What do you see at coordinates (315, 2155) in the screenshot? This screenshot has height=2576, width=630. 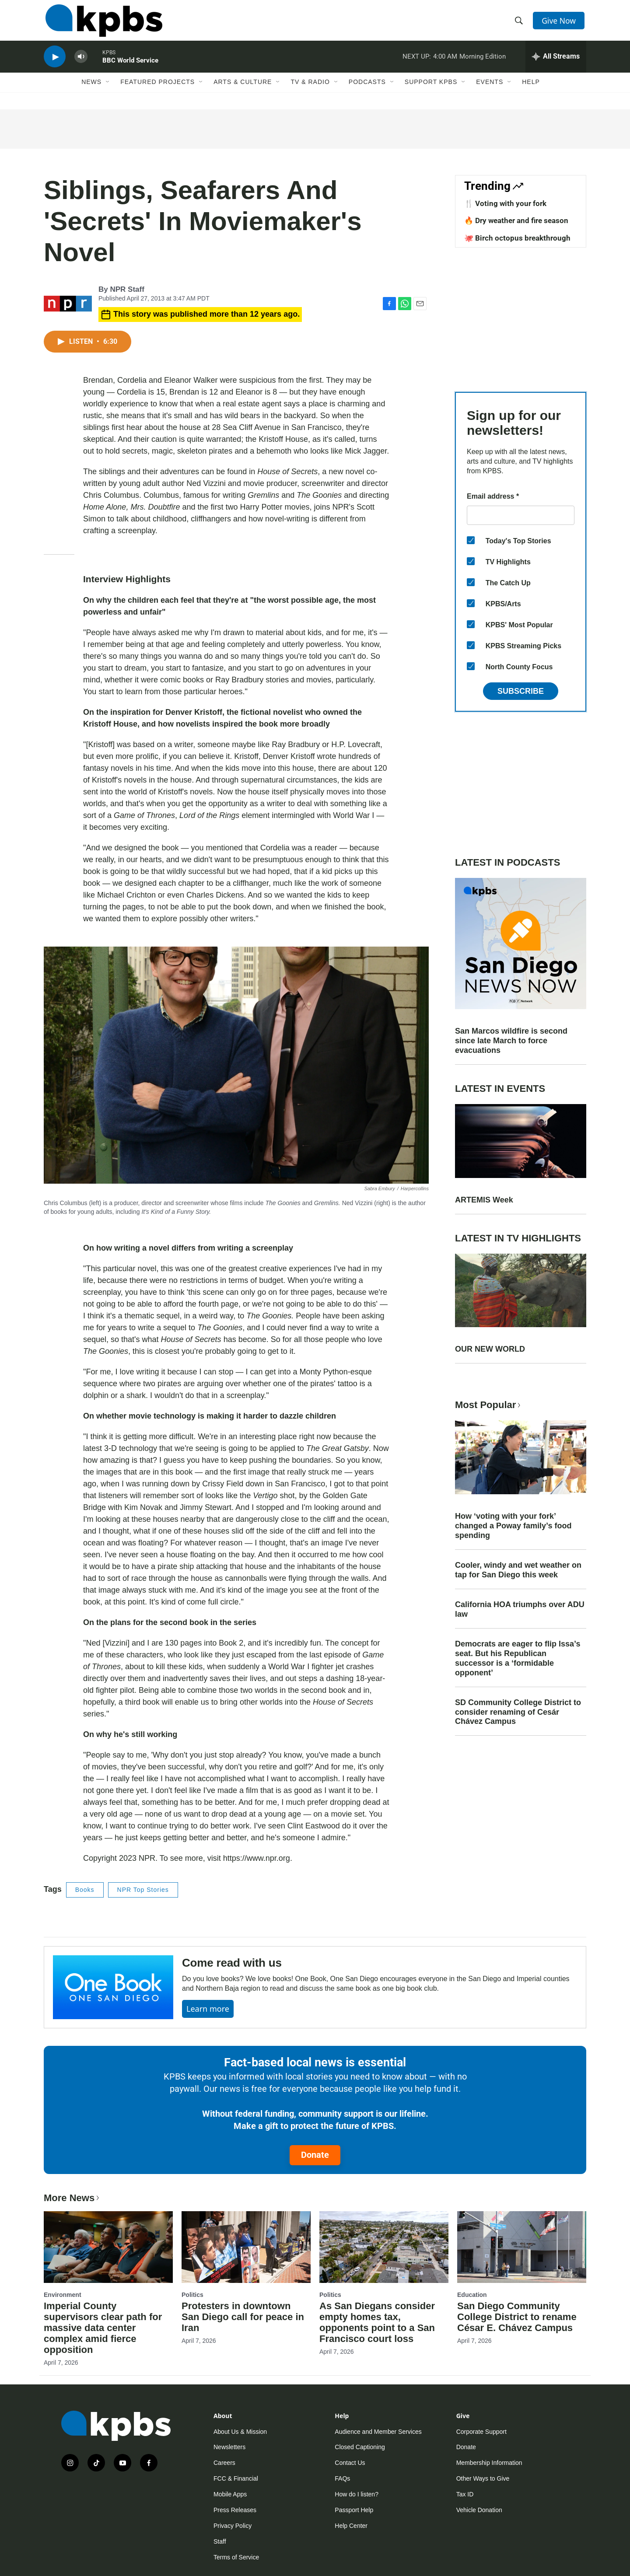 I see `Donate` at bounding box center [315, 2155].